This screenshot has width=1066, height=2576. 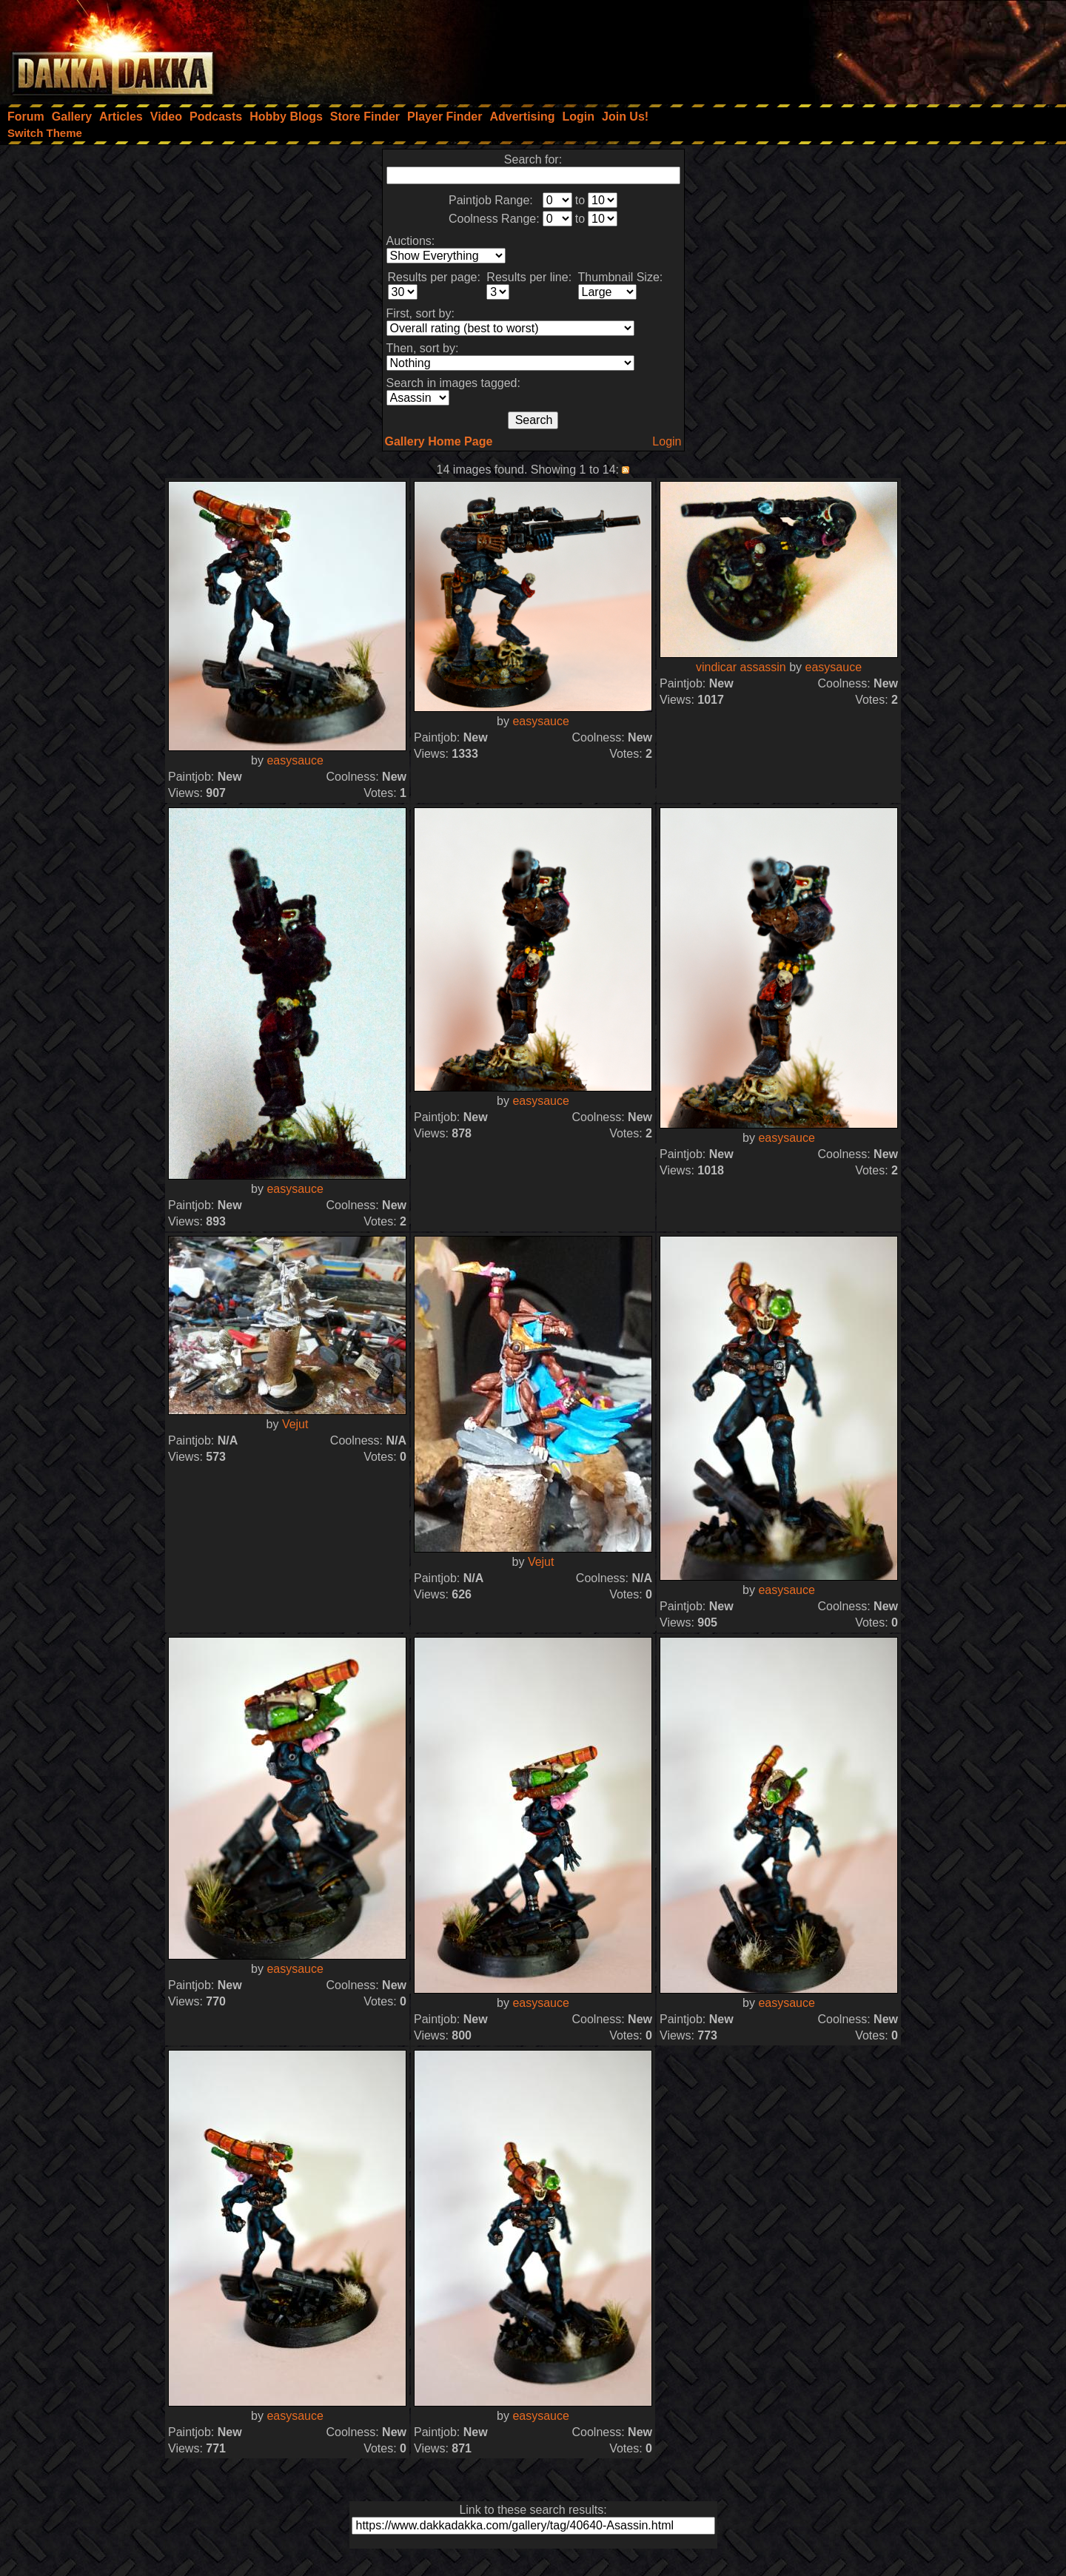 I want to click on Vejut, so click(x=295, y=1424).